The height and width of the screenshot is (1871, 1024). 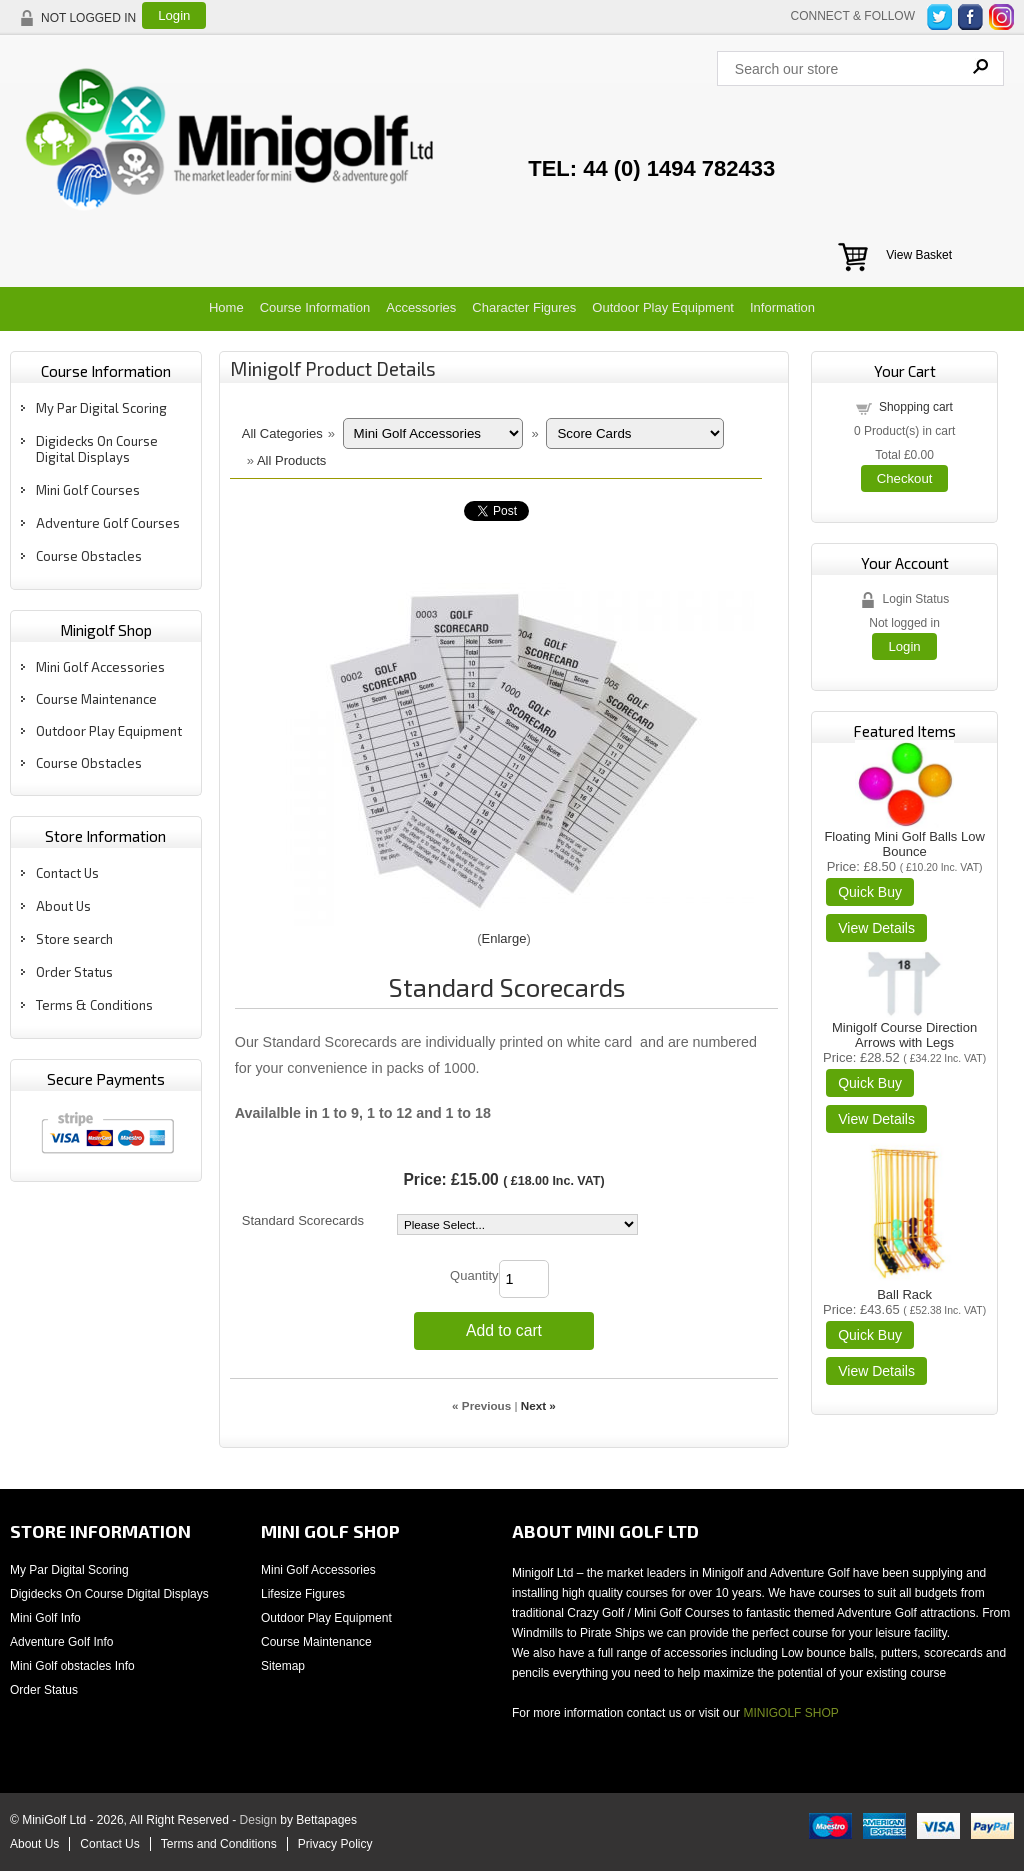 What do you see at coordinates (108, 523) in the screenshot?
I see `Adventure Golf Courses` at bounding box center [108, 523].